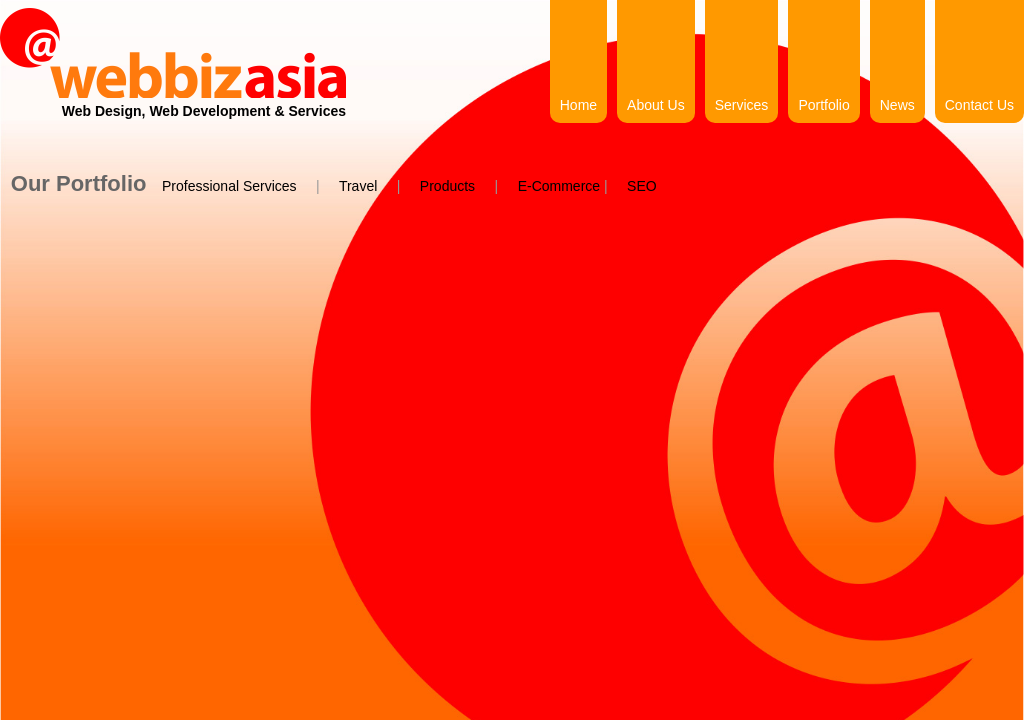  Describe the element at coordinates (358, 186) in the screenshot. I see `Travel` at that location.